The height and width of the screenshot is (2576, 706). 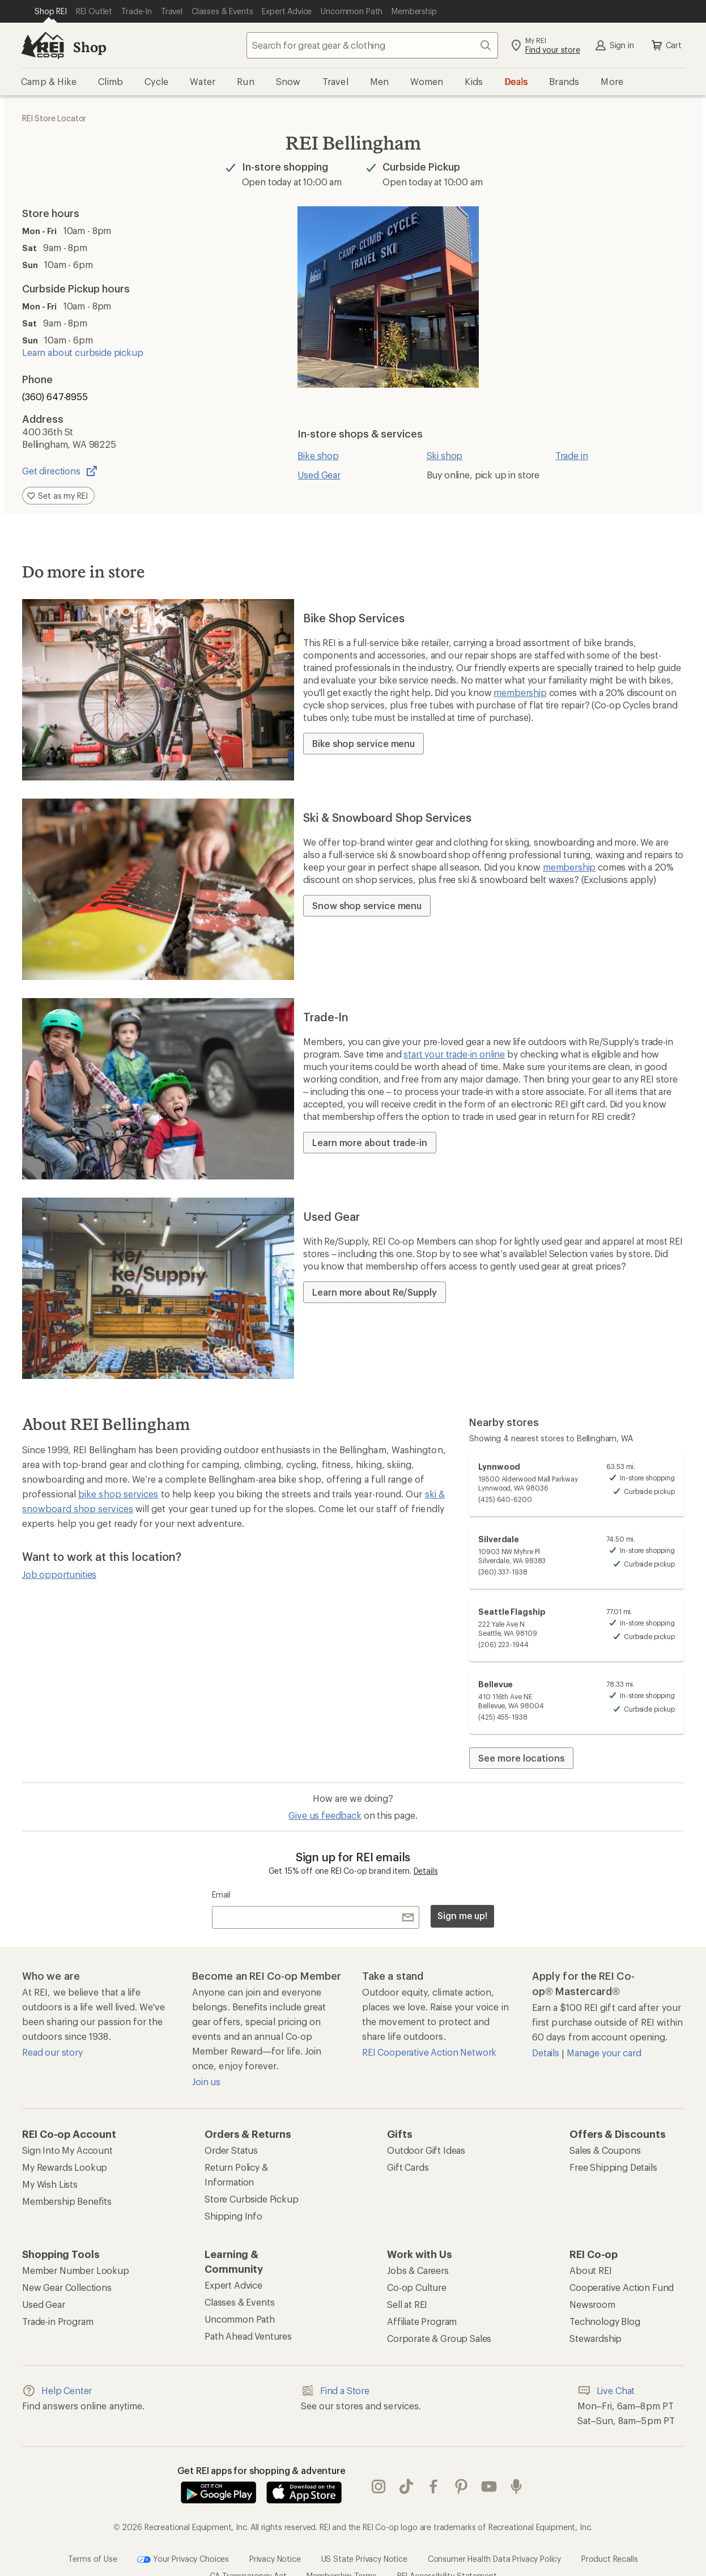 What do you see at coordinates (118, 1493) in the screenshot?
I see `bike shop services` at bounding box center [118, 1493].